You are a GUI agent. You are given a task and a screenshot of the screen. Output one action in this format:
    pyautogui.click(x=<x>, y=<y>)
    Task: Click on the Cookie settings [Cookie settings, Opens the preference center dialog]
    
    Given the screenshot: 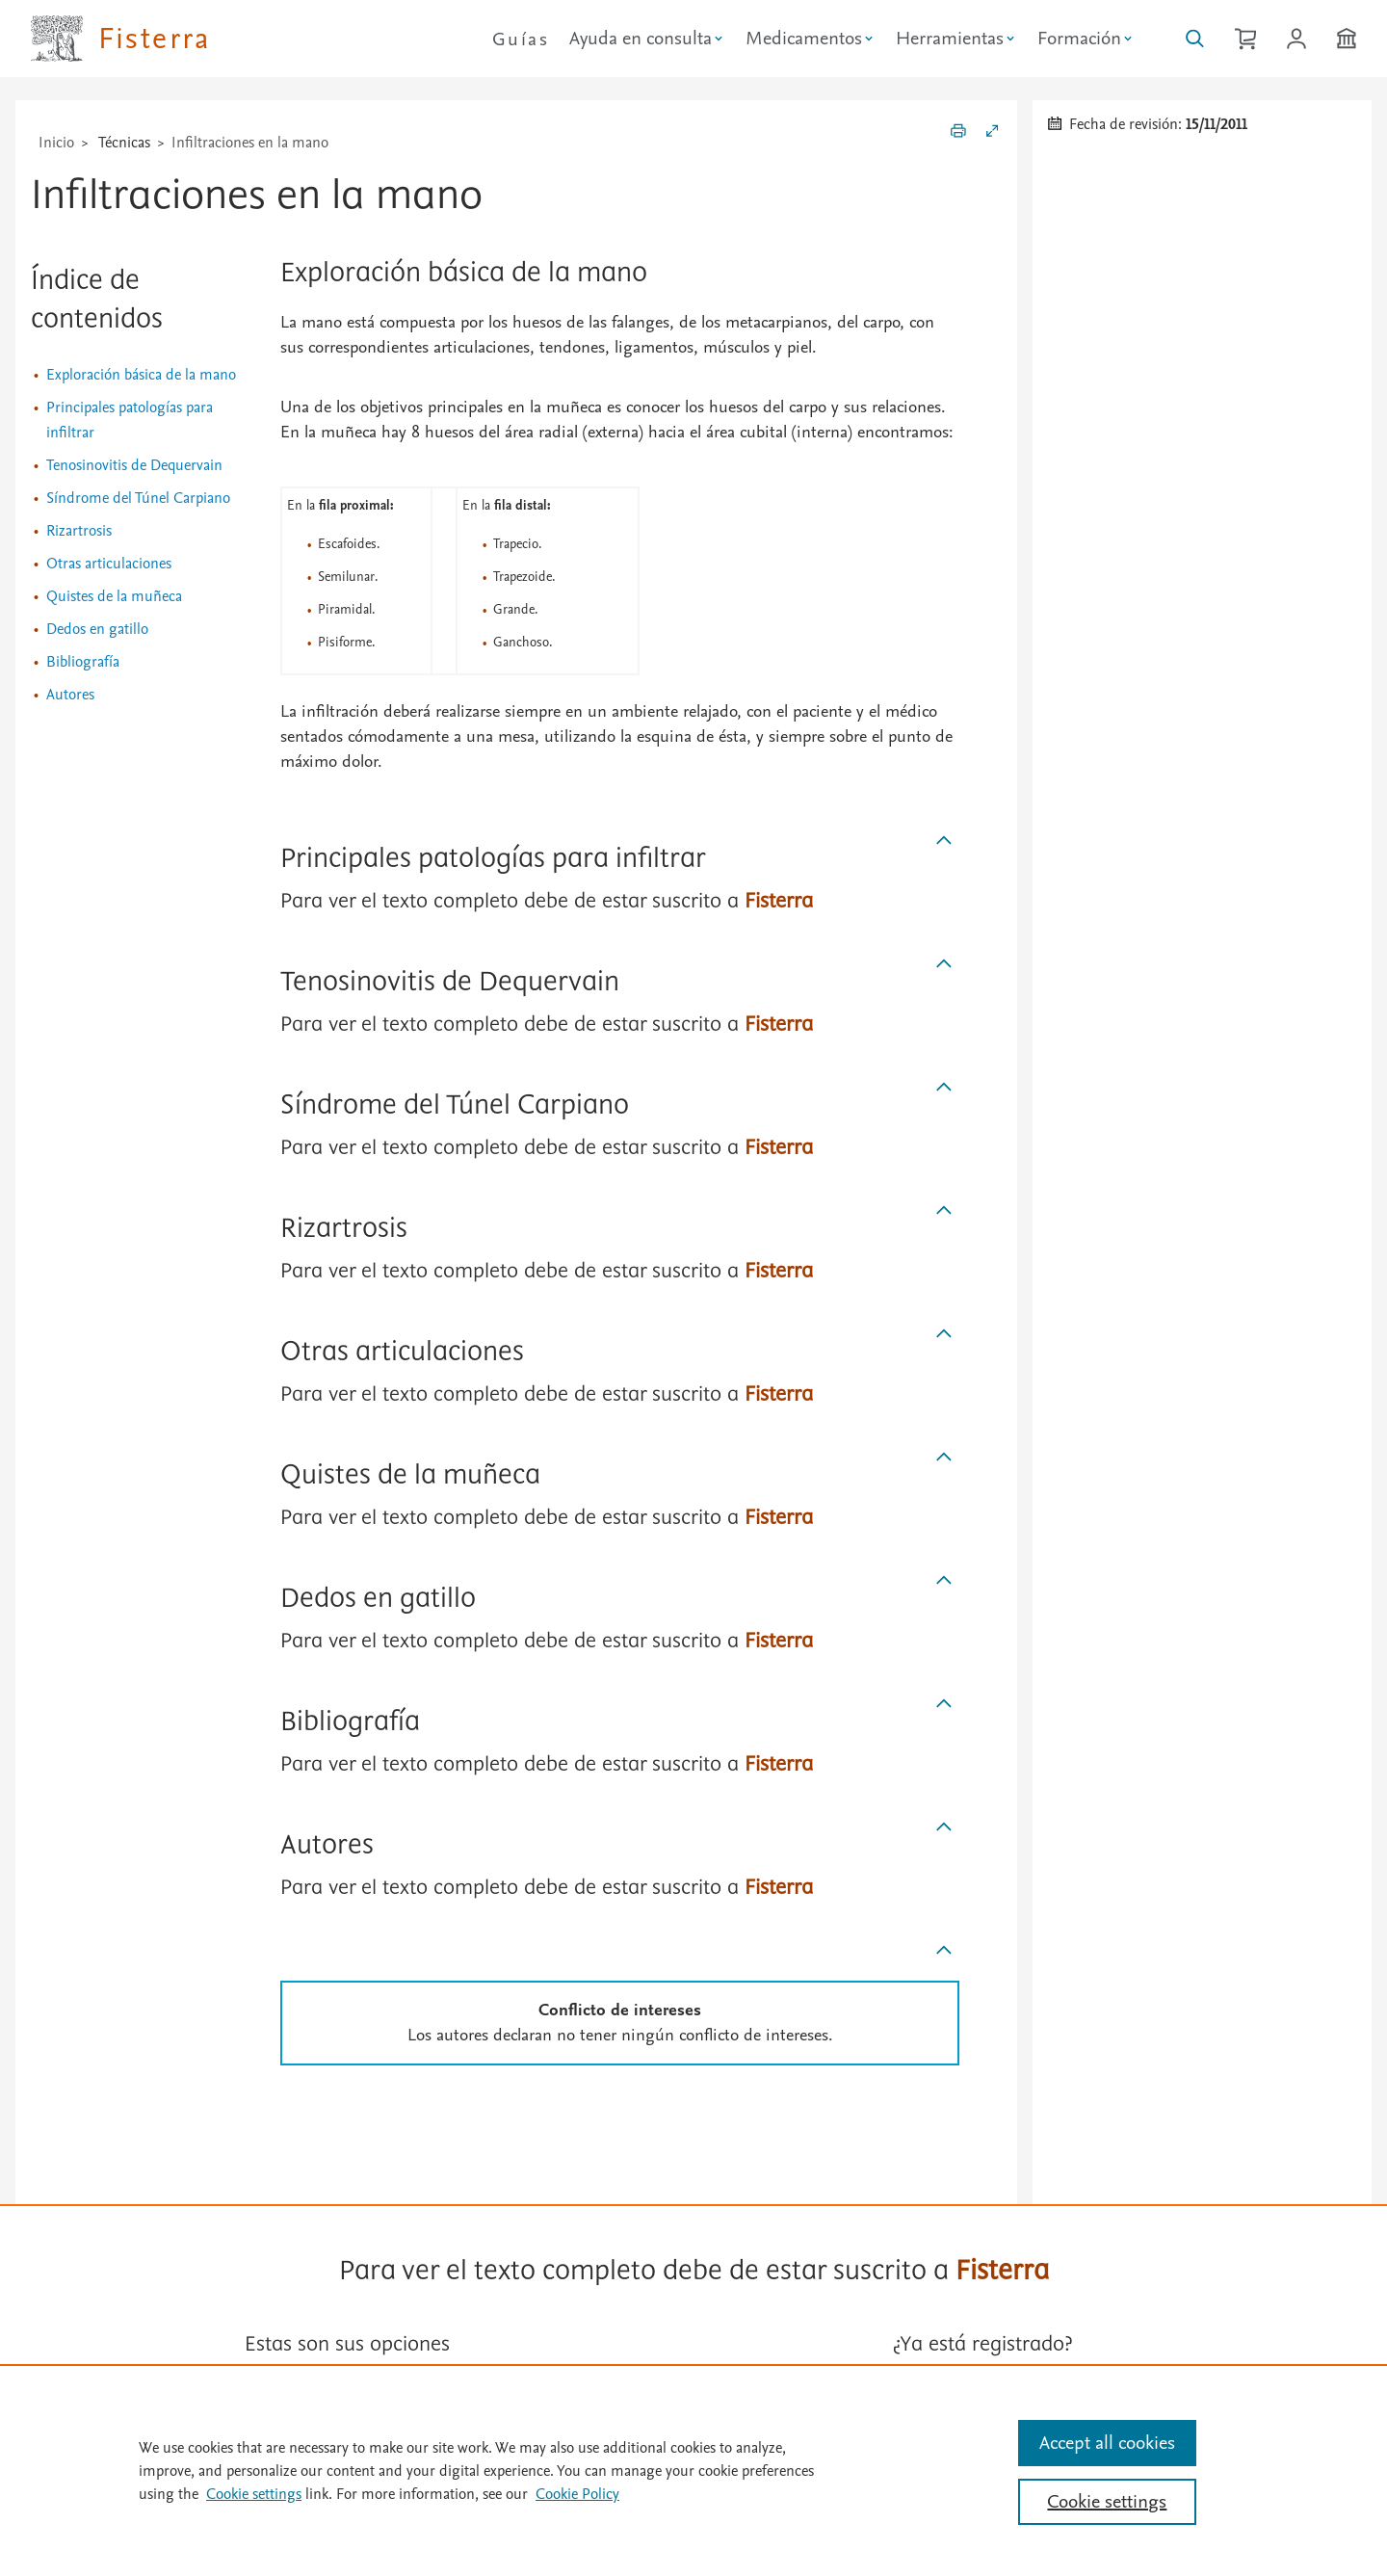 What is the action you would take?
    pyautogui.click(x=1106, y=2501)
    